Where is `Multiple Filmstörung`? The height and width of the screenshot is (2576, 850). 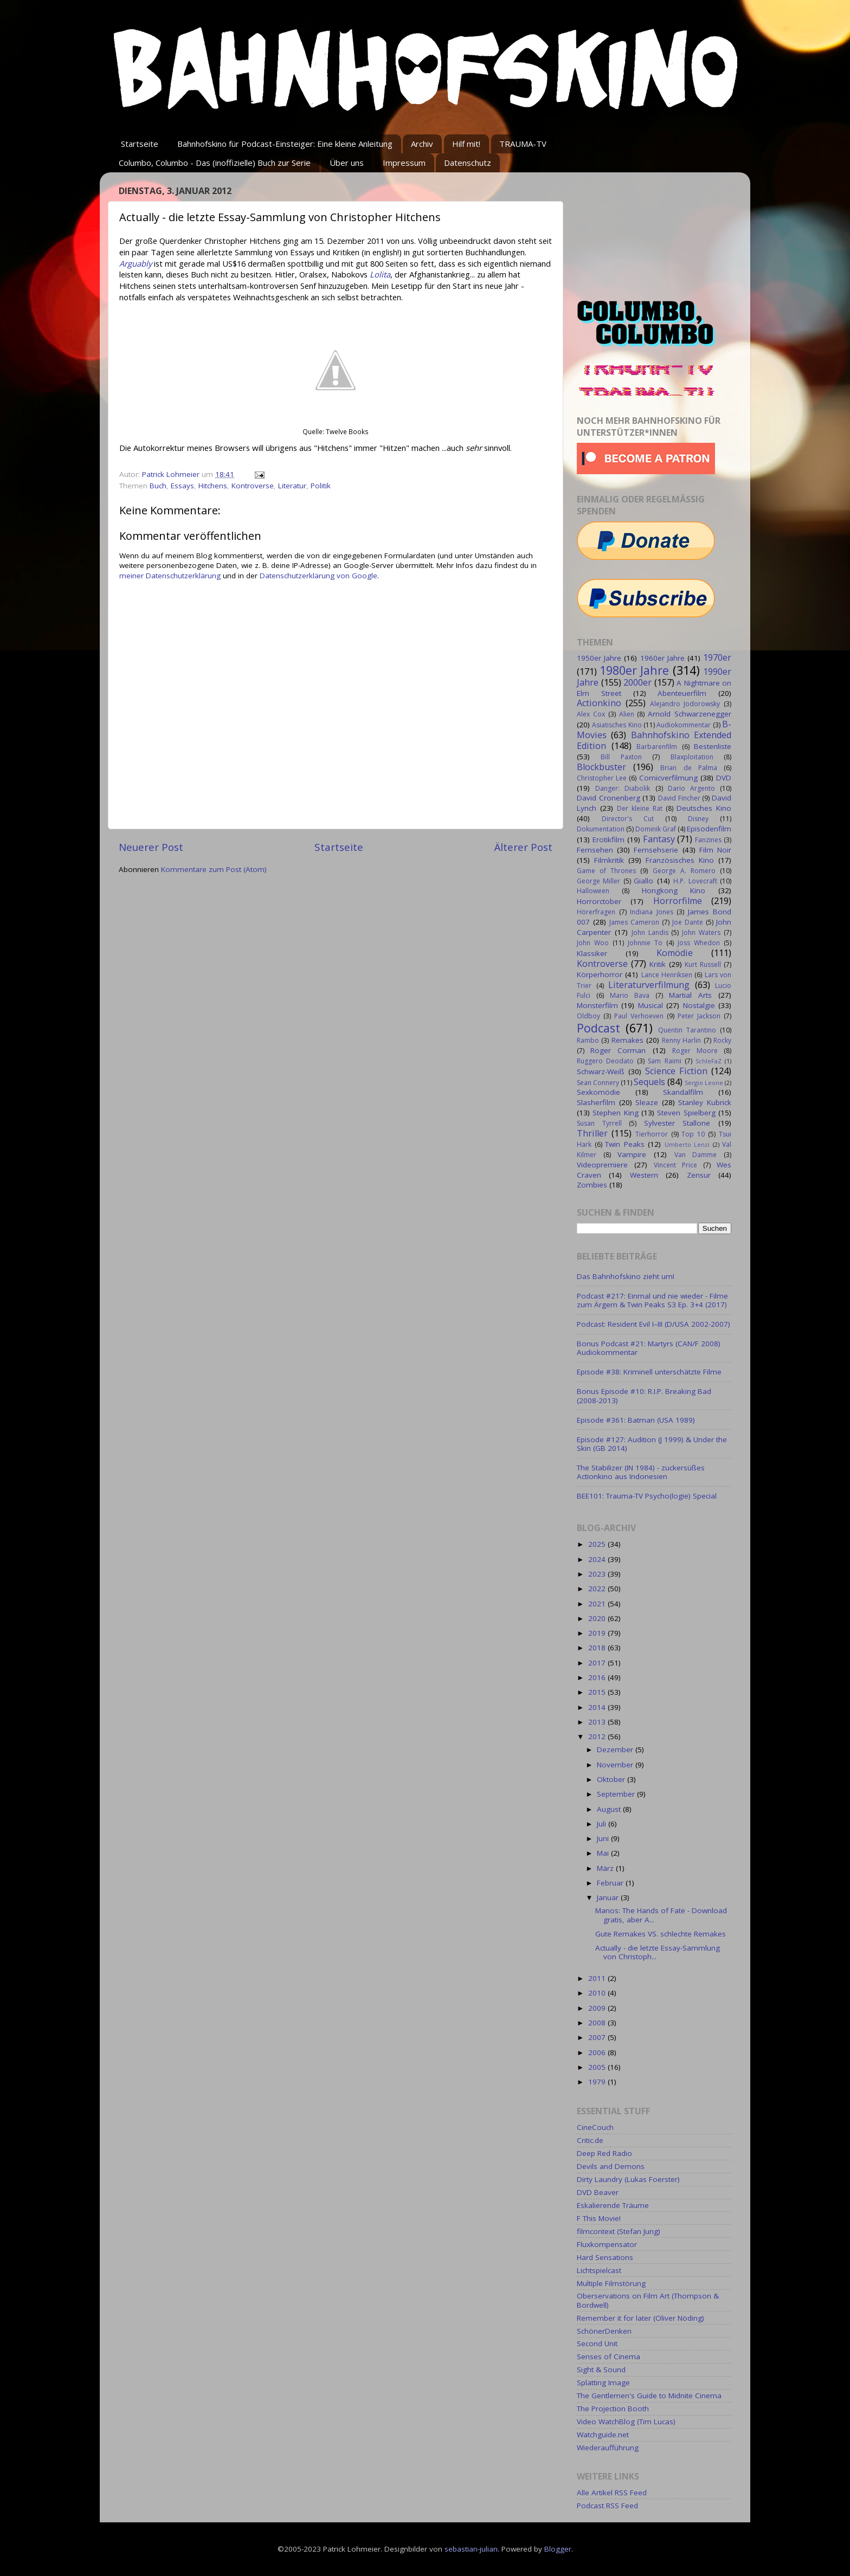
Multiple Filmstörung is located at coordinates (611, 2283).